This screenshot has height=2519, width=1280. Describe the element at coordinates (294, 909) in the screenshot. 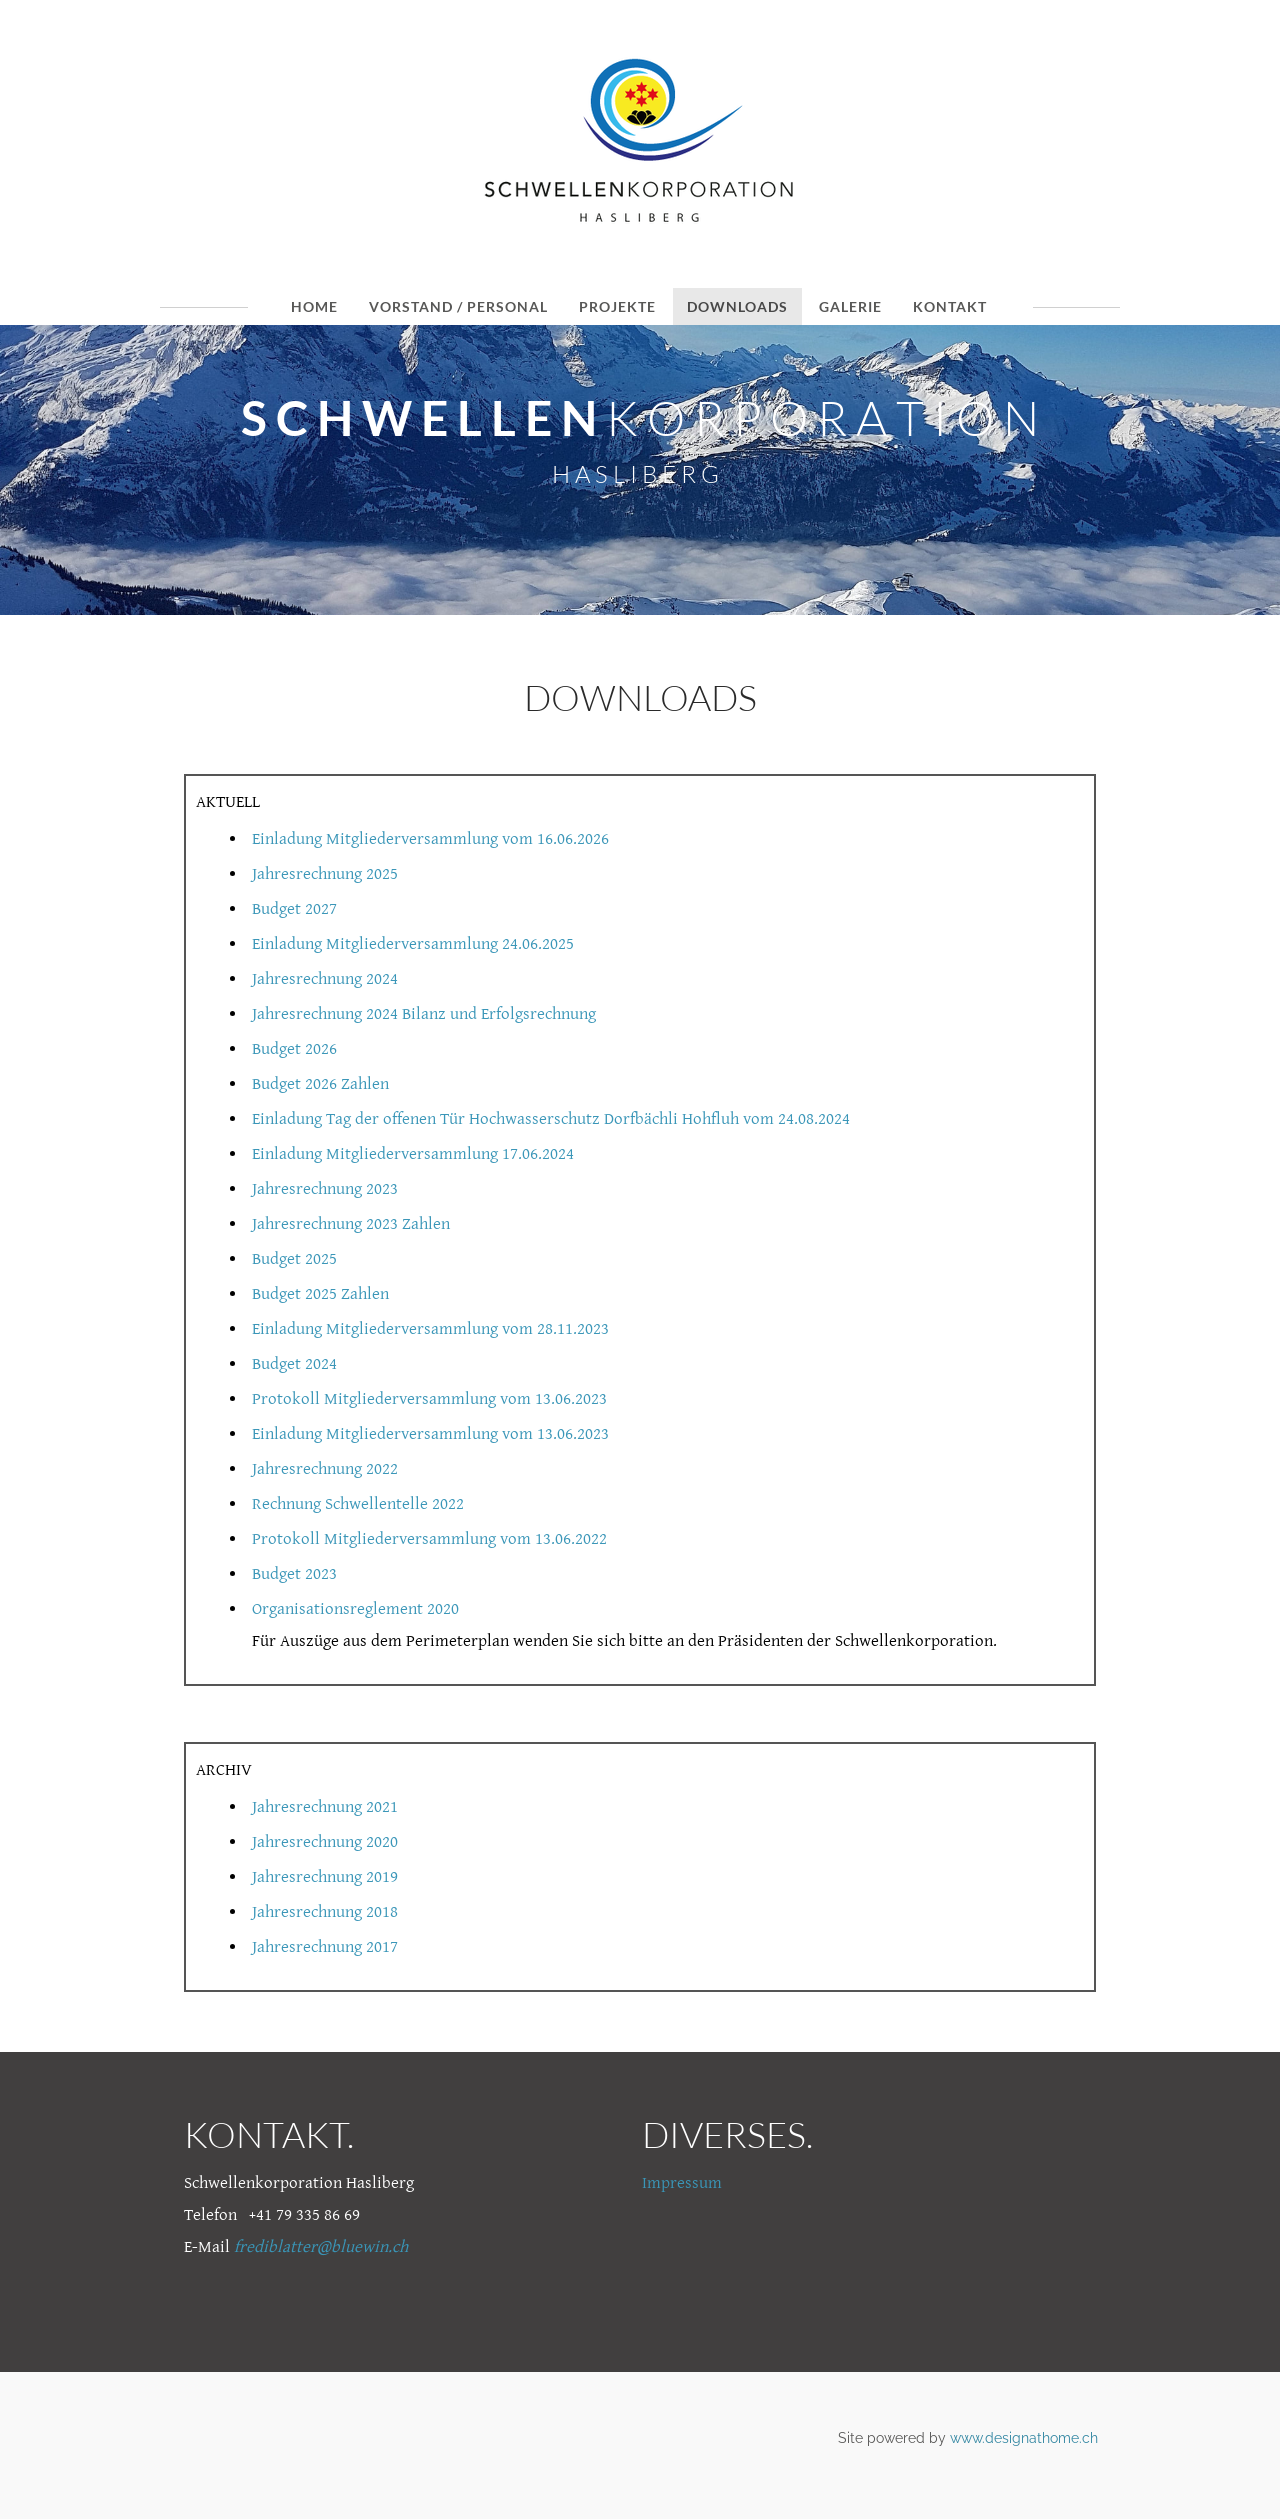

I see `Budget 2027` at that location.